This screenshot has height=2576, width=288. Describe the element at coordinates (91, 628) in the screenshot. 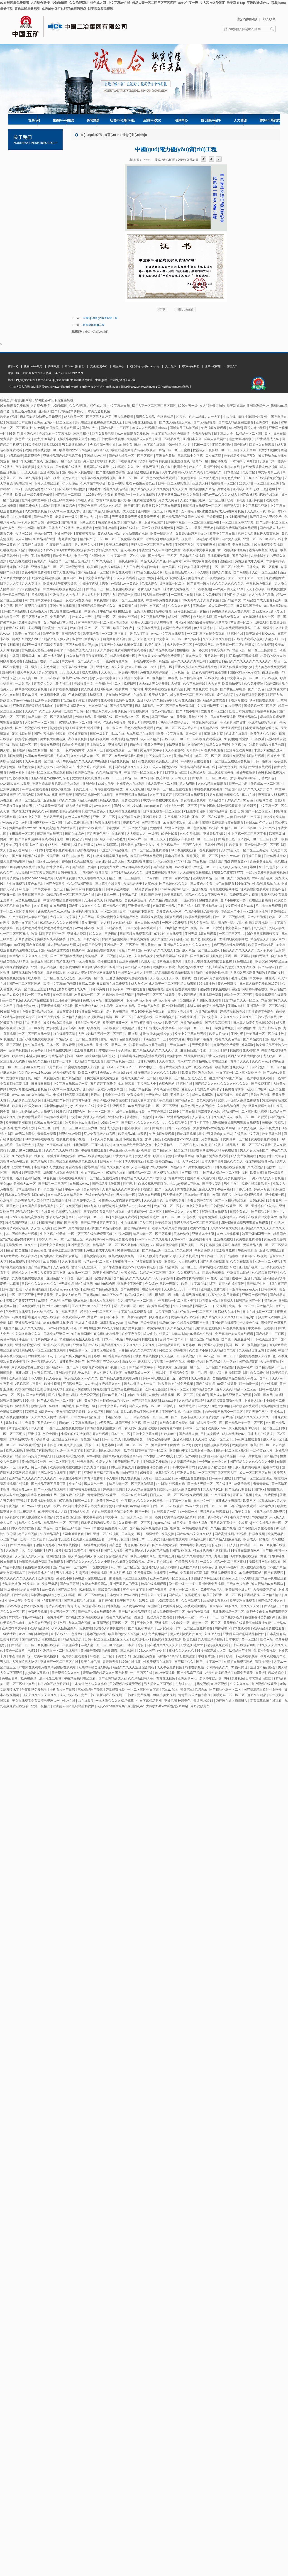

I see `欧美 日韩 国产 一区二区三区` at that location.